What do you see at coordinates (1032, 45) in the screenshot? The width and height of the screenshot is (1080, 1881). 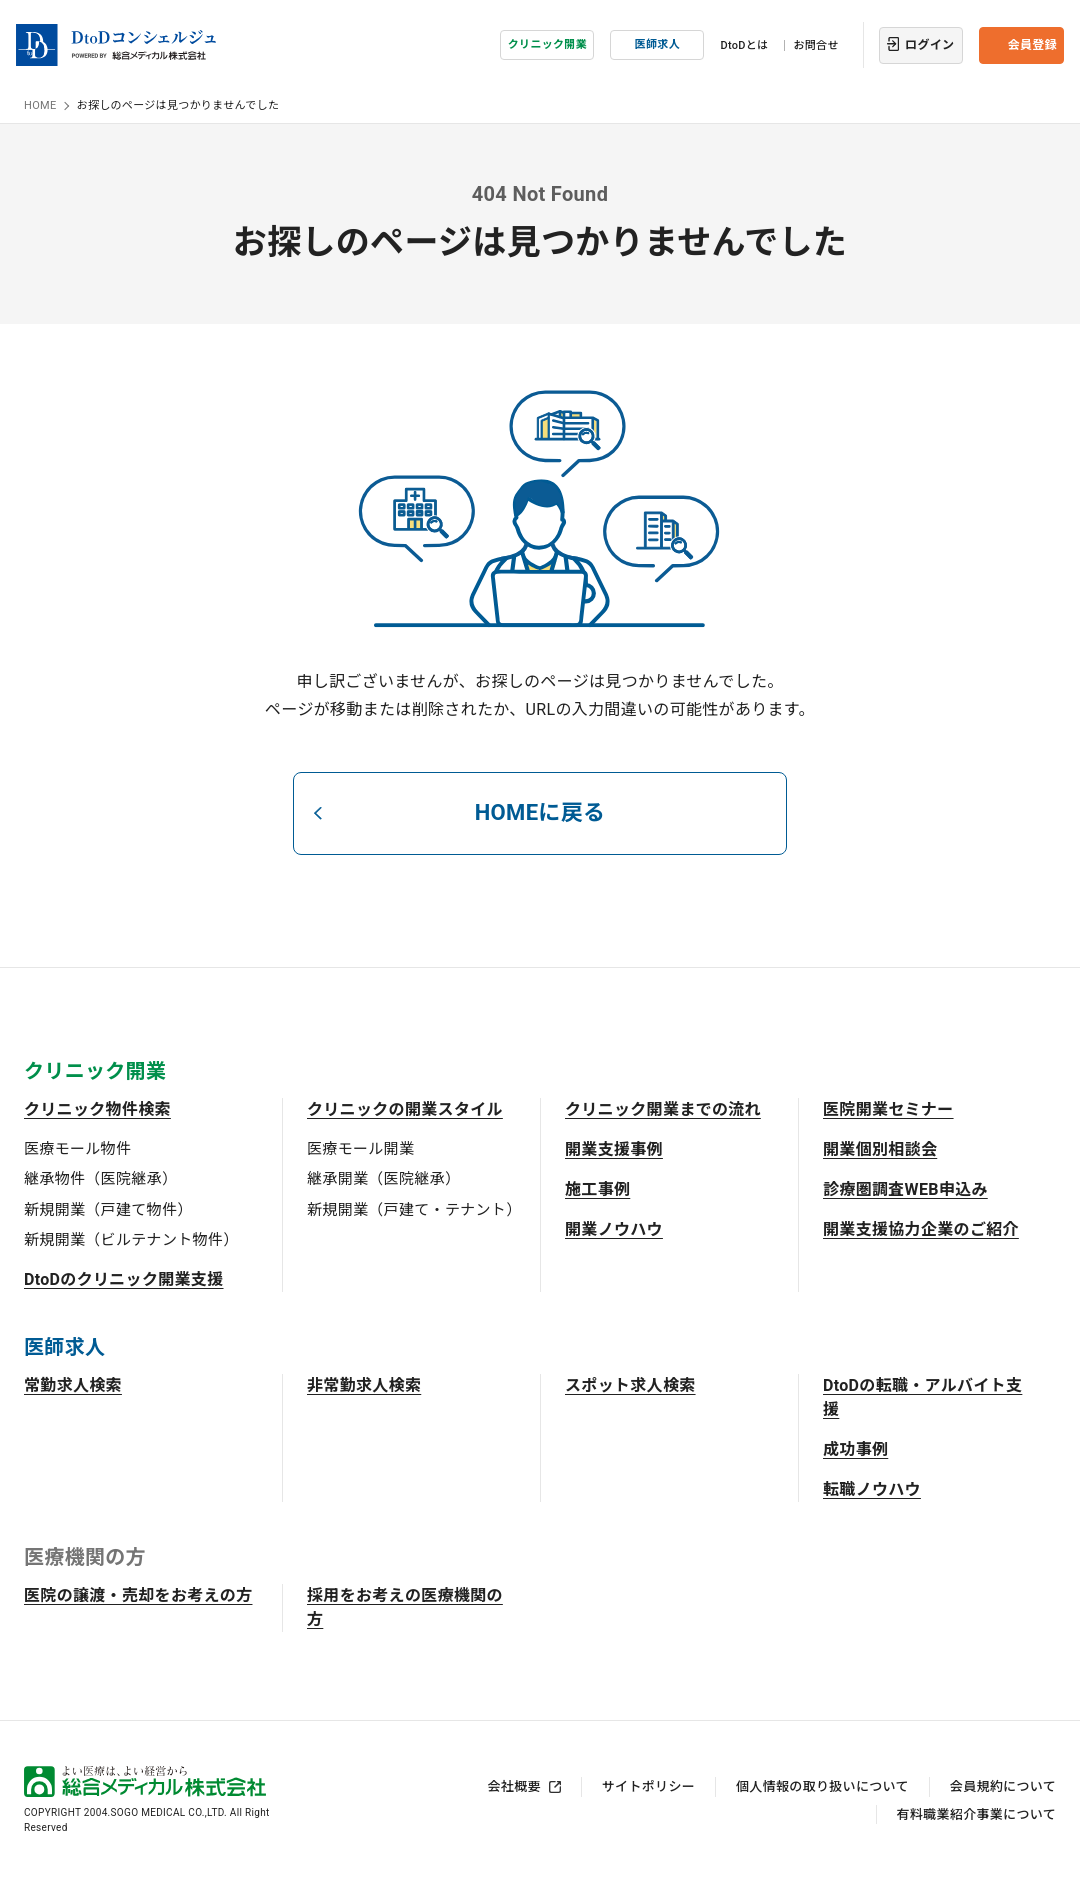 I see `会員登録` at bounding box center [1032, 45].